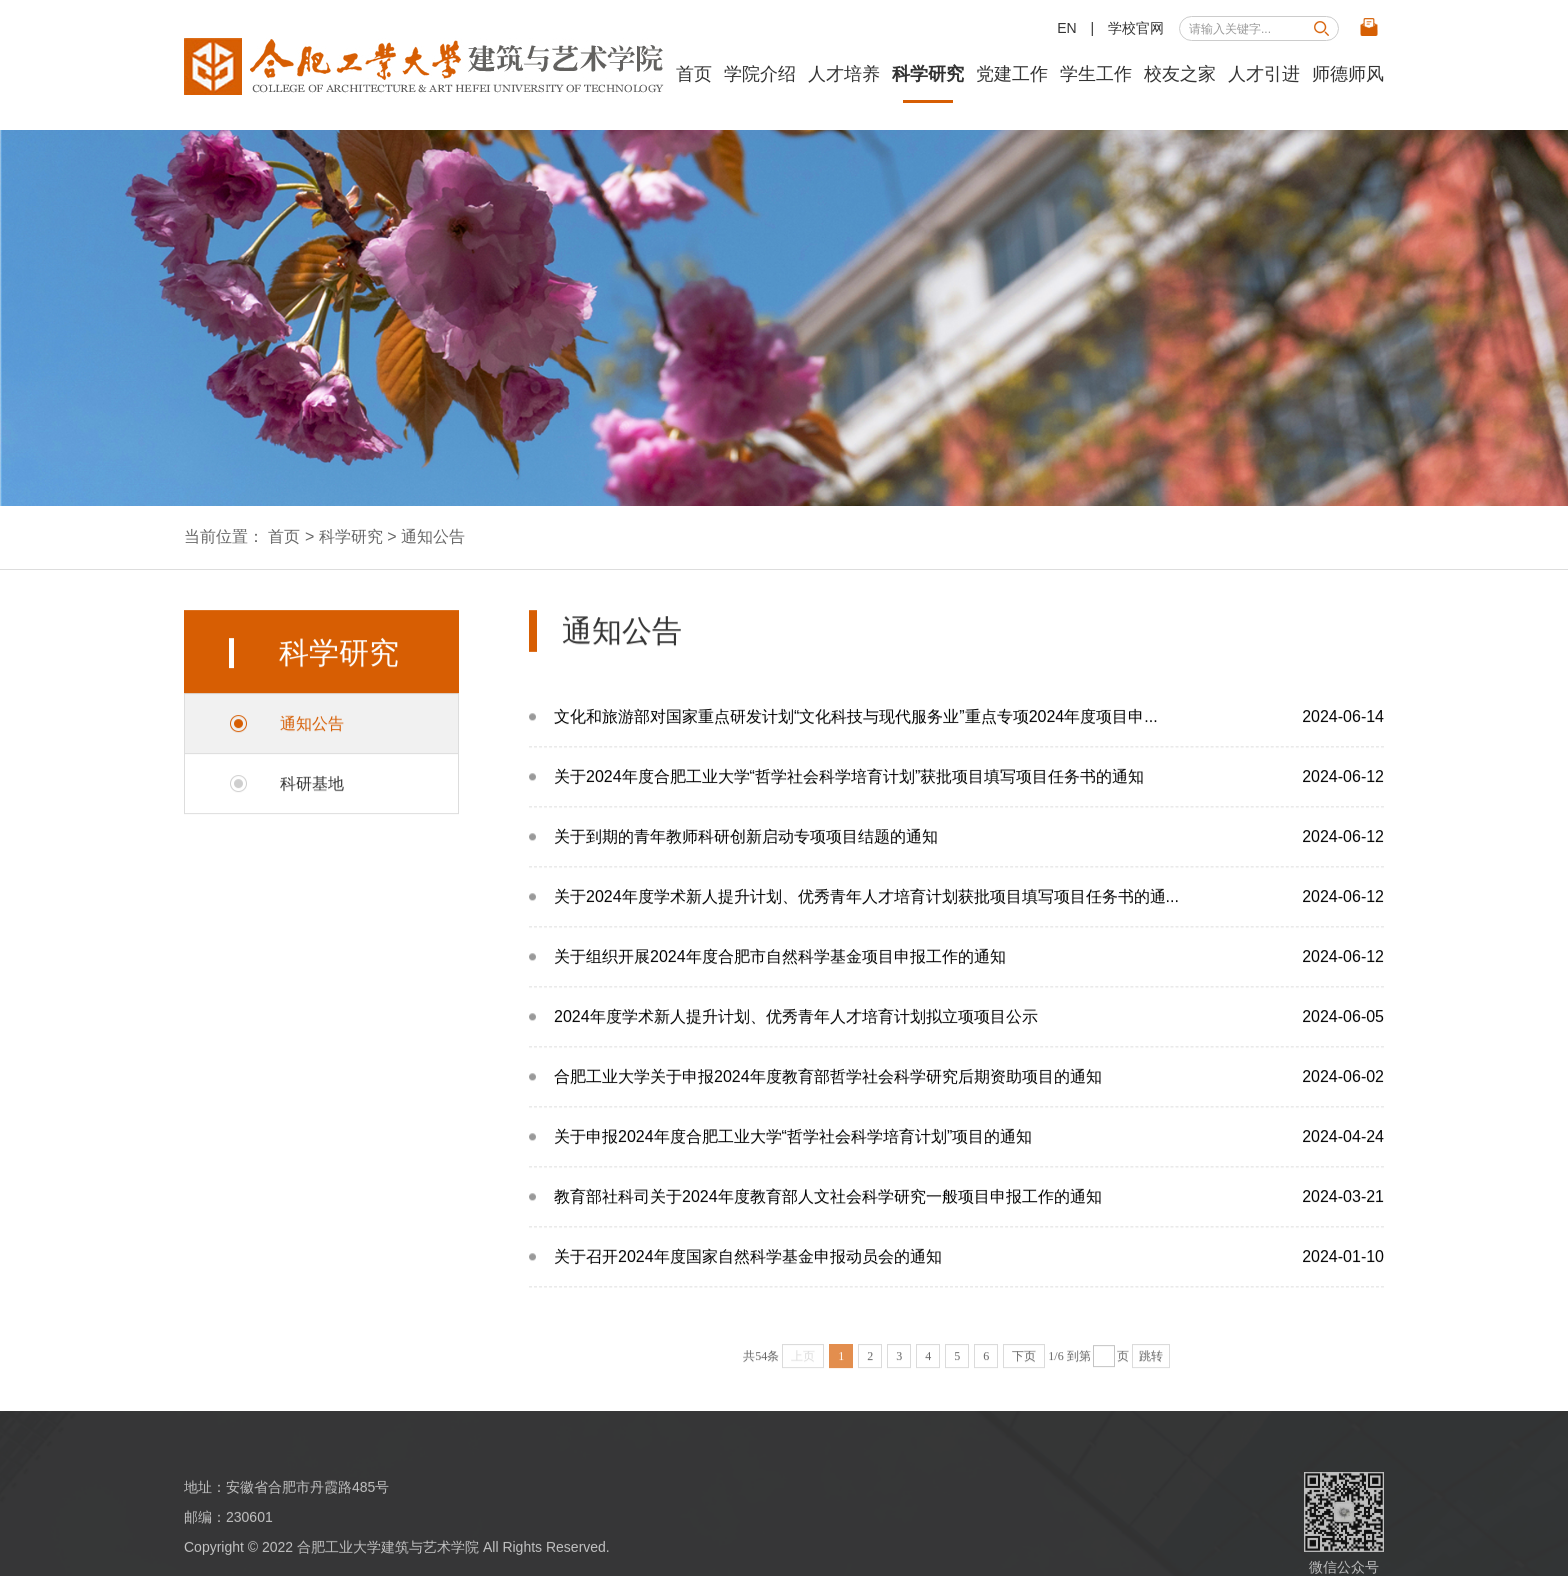  What do you see at coordinates (433, 536) in the screenshot?
I see `通知公告` at bounding box center [433, 536].